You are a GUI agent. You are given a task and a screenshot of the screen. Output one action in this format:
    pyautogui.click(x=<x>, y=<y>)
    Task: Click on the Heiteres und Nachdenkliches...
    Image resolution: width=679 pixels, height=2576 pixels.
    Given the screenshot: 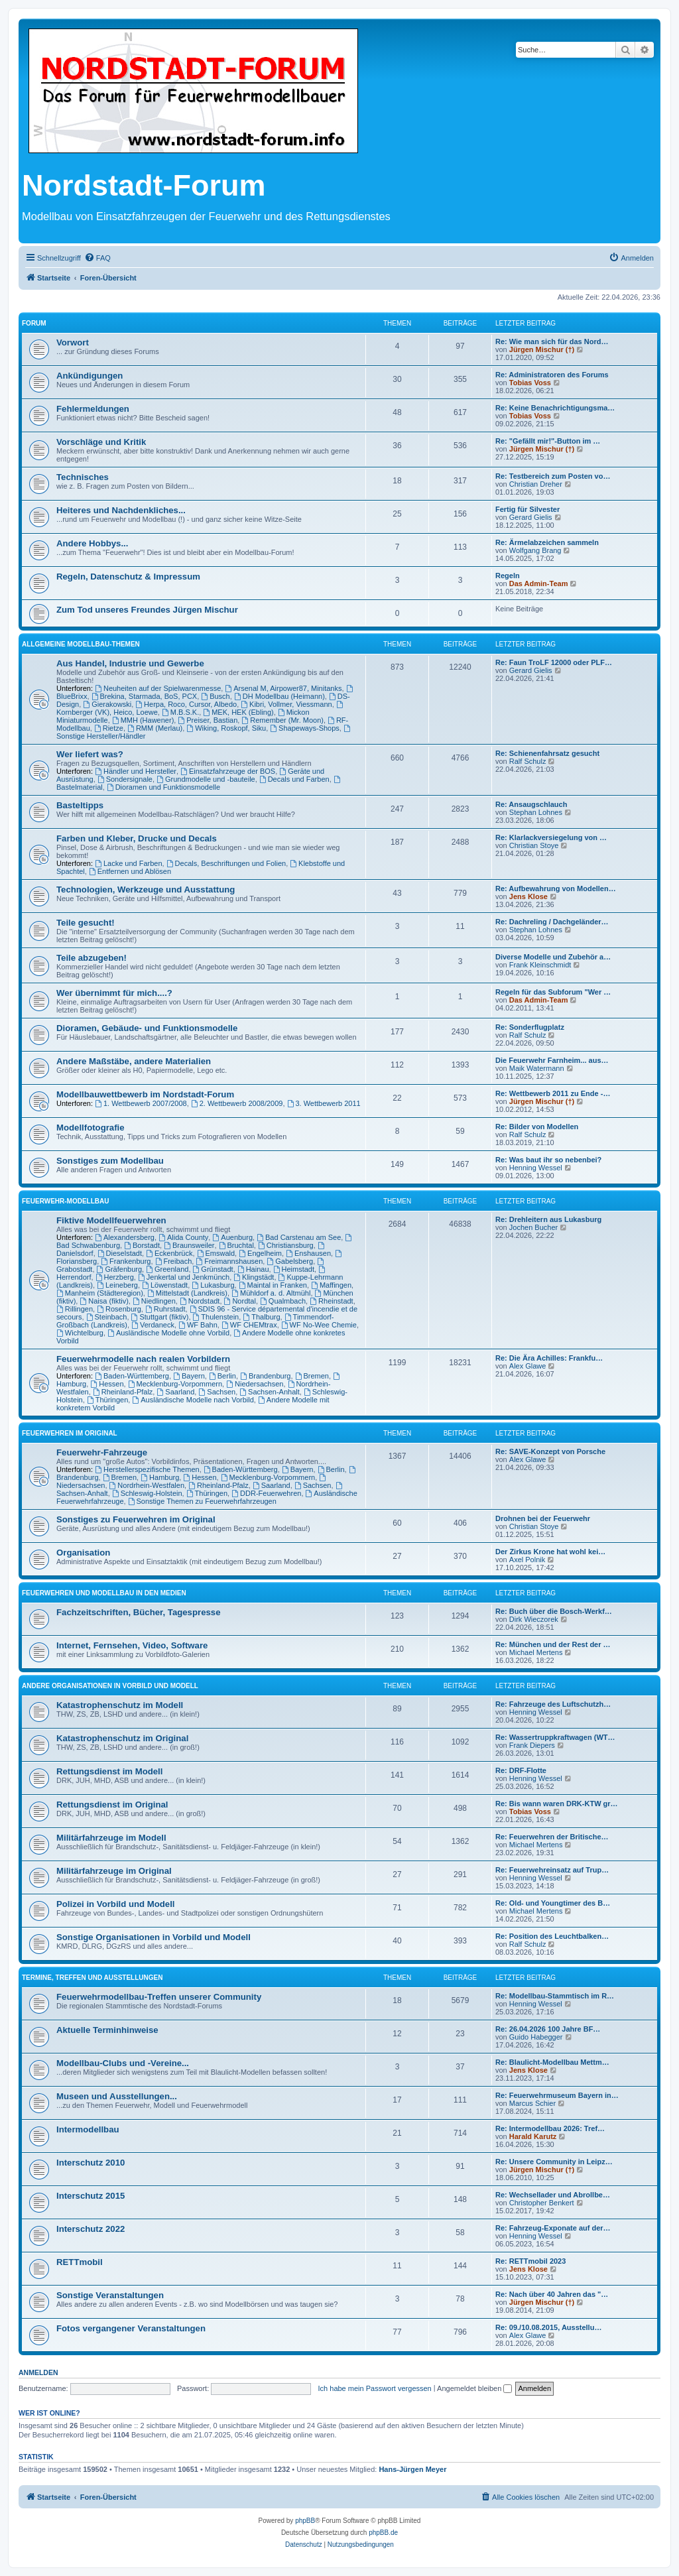 What is the action you would take?
    pyautogui.click(x=121, y=510)
    